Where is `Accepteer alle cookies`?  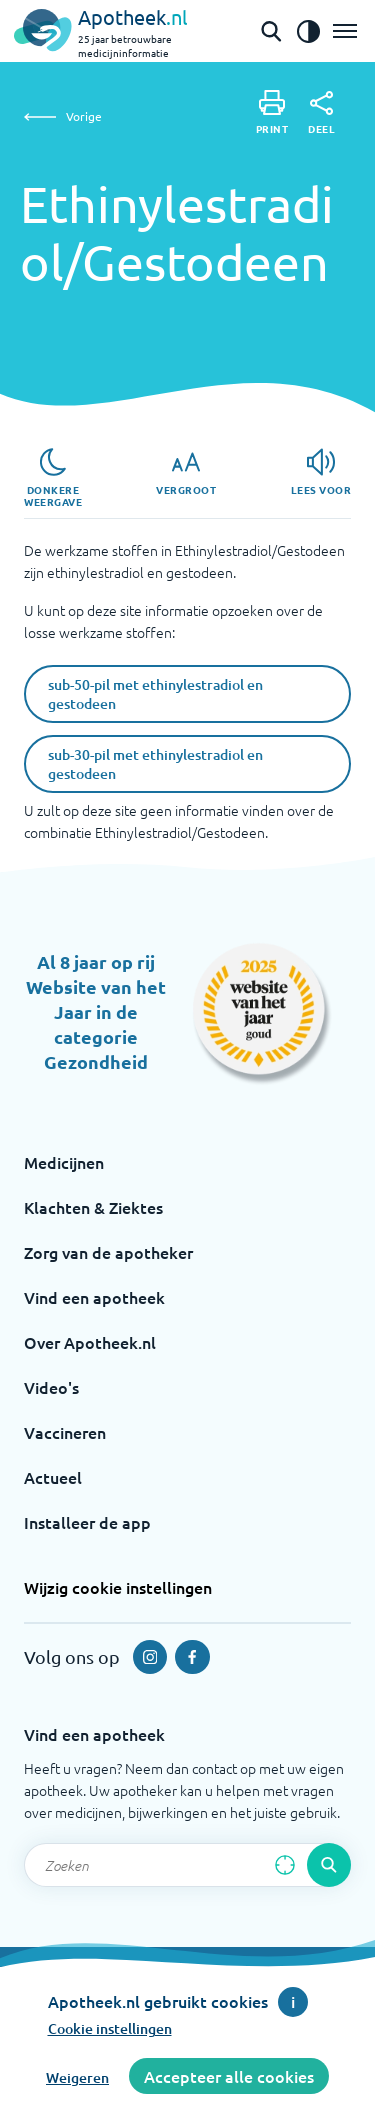
Accepteer alle cookies is located at coordinates (229, 2076).